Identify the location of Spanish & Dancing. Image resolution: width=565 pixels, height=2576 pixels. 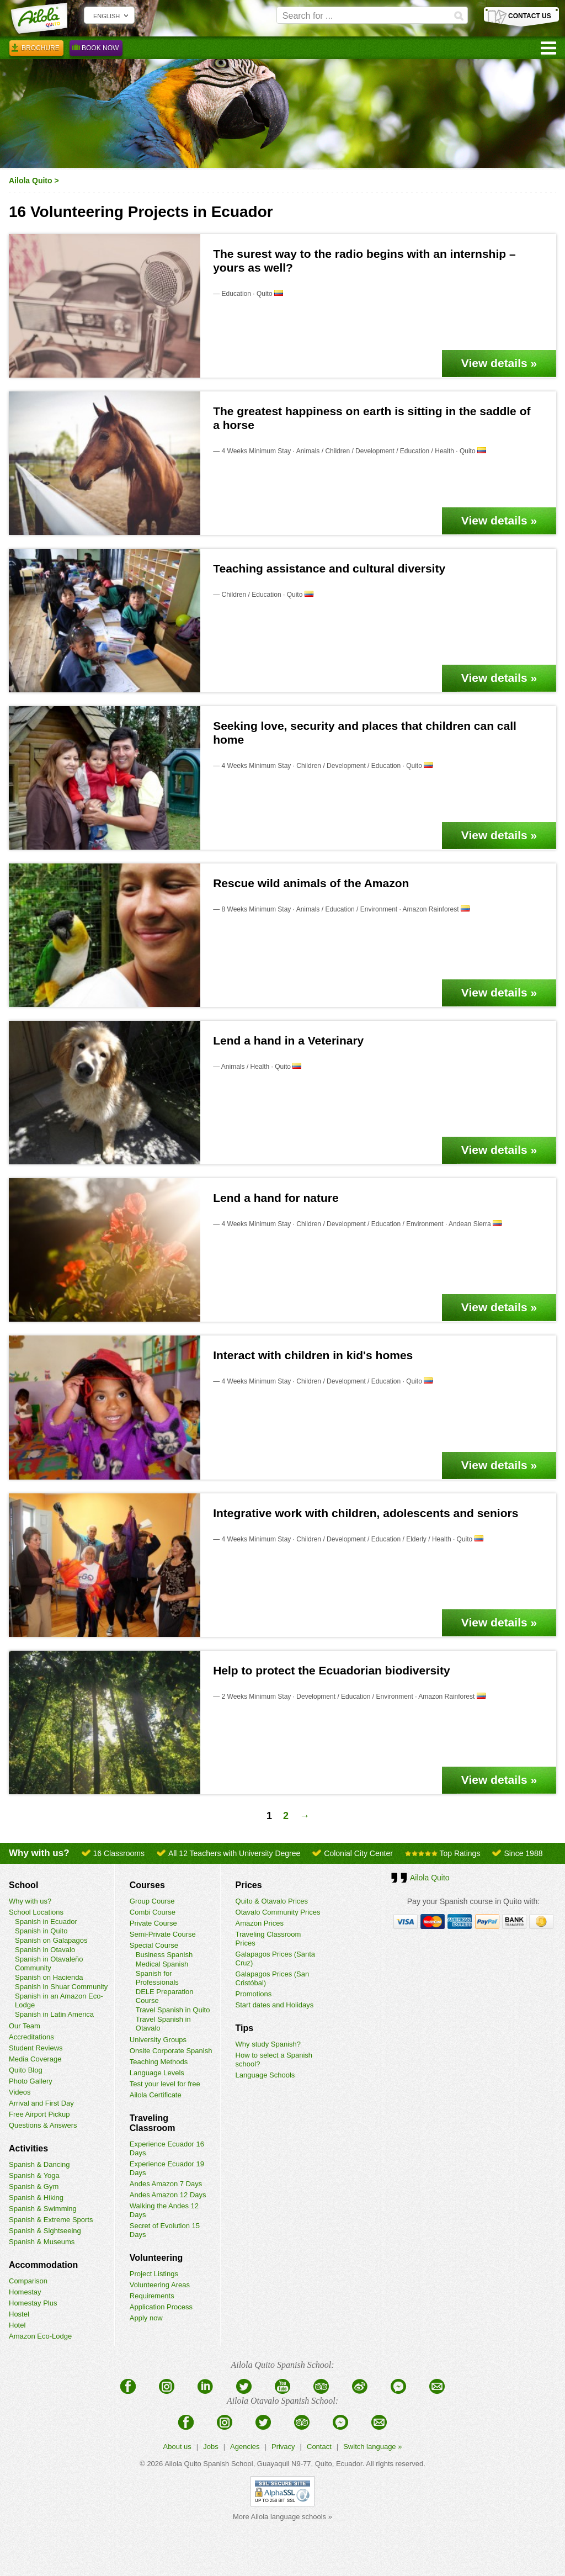
(39, 2164).